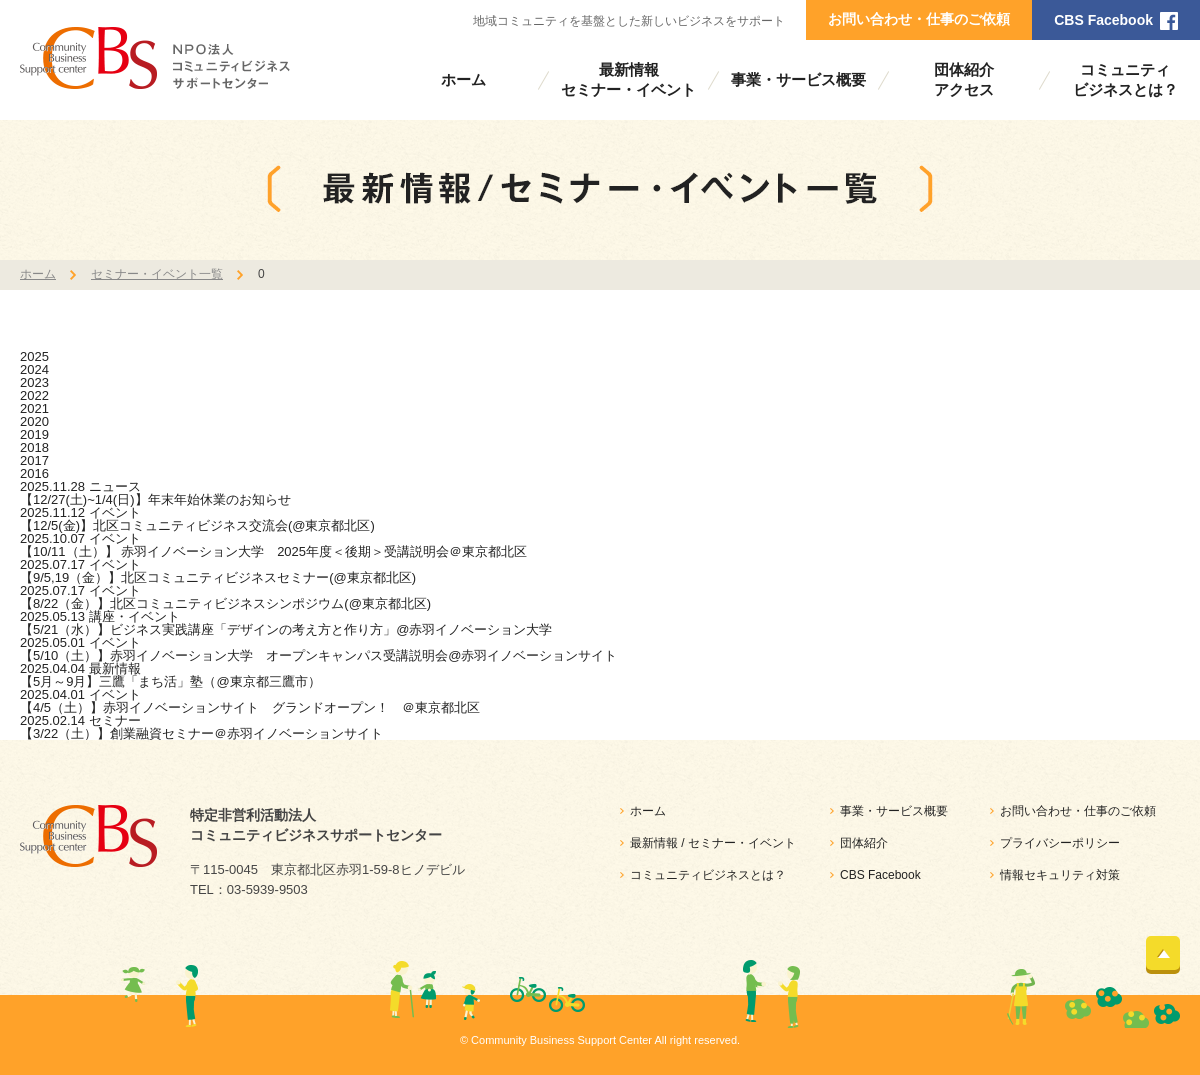 The height and width of the screenshot is (1075, 1200). Describe the element at coordinates (798, 79) in the screenshot. I see `事業・サービス概要` at that location.